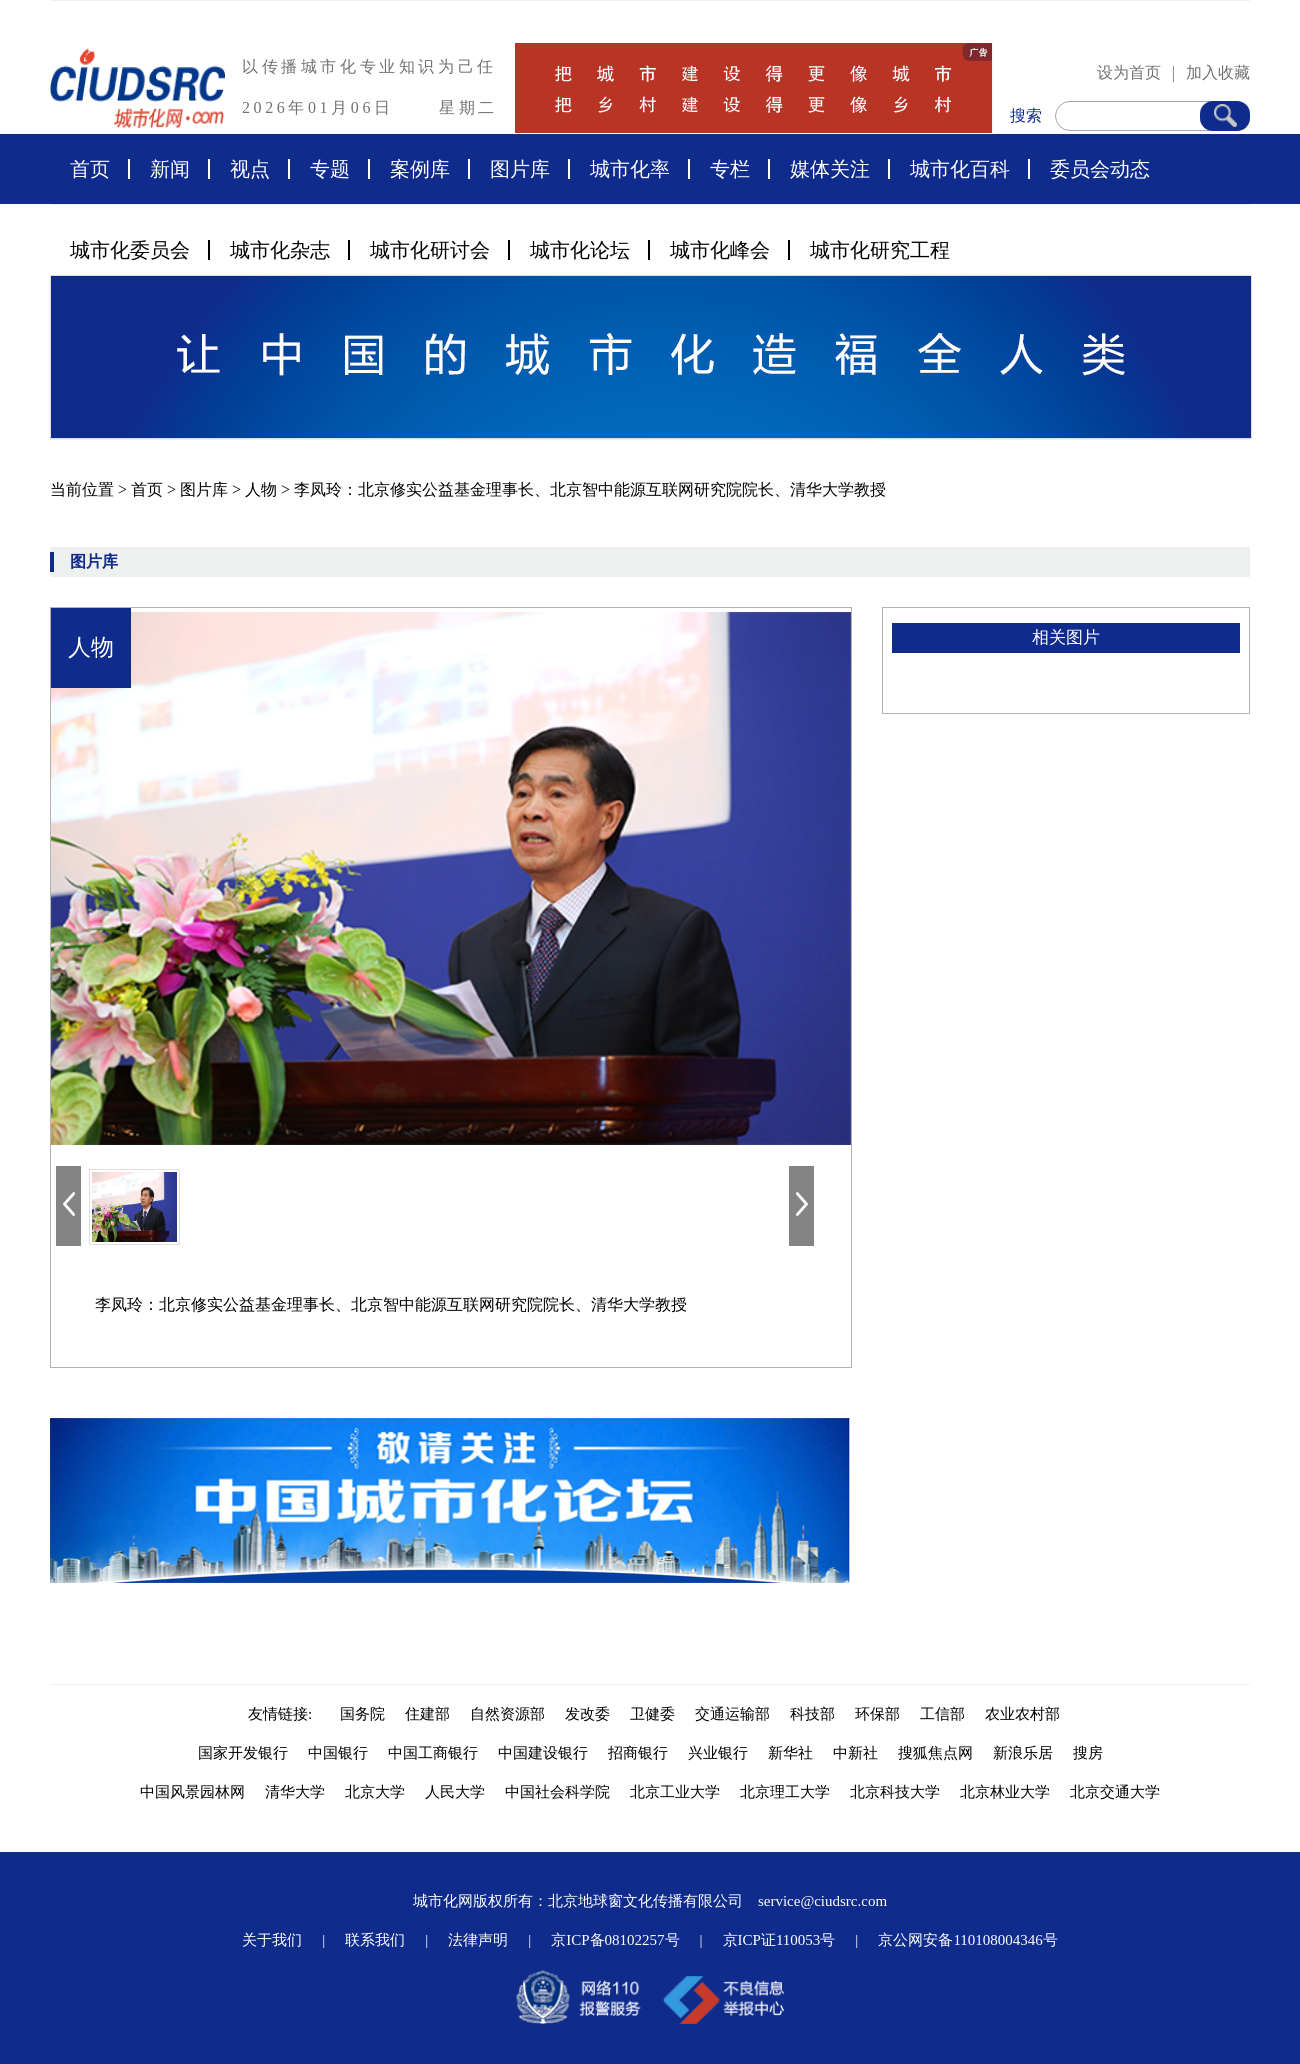 The image size is (1300, 2064). What do you see at coordinates (877, 1714) in the screenshot?
I see `环保部` at bounding box center [877, 1714].